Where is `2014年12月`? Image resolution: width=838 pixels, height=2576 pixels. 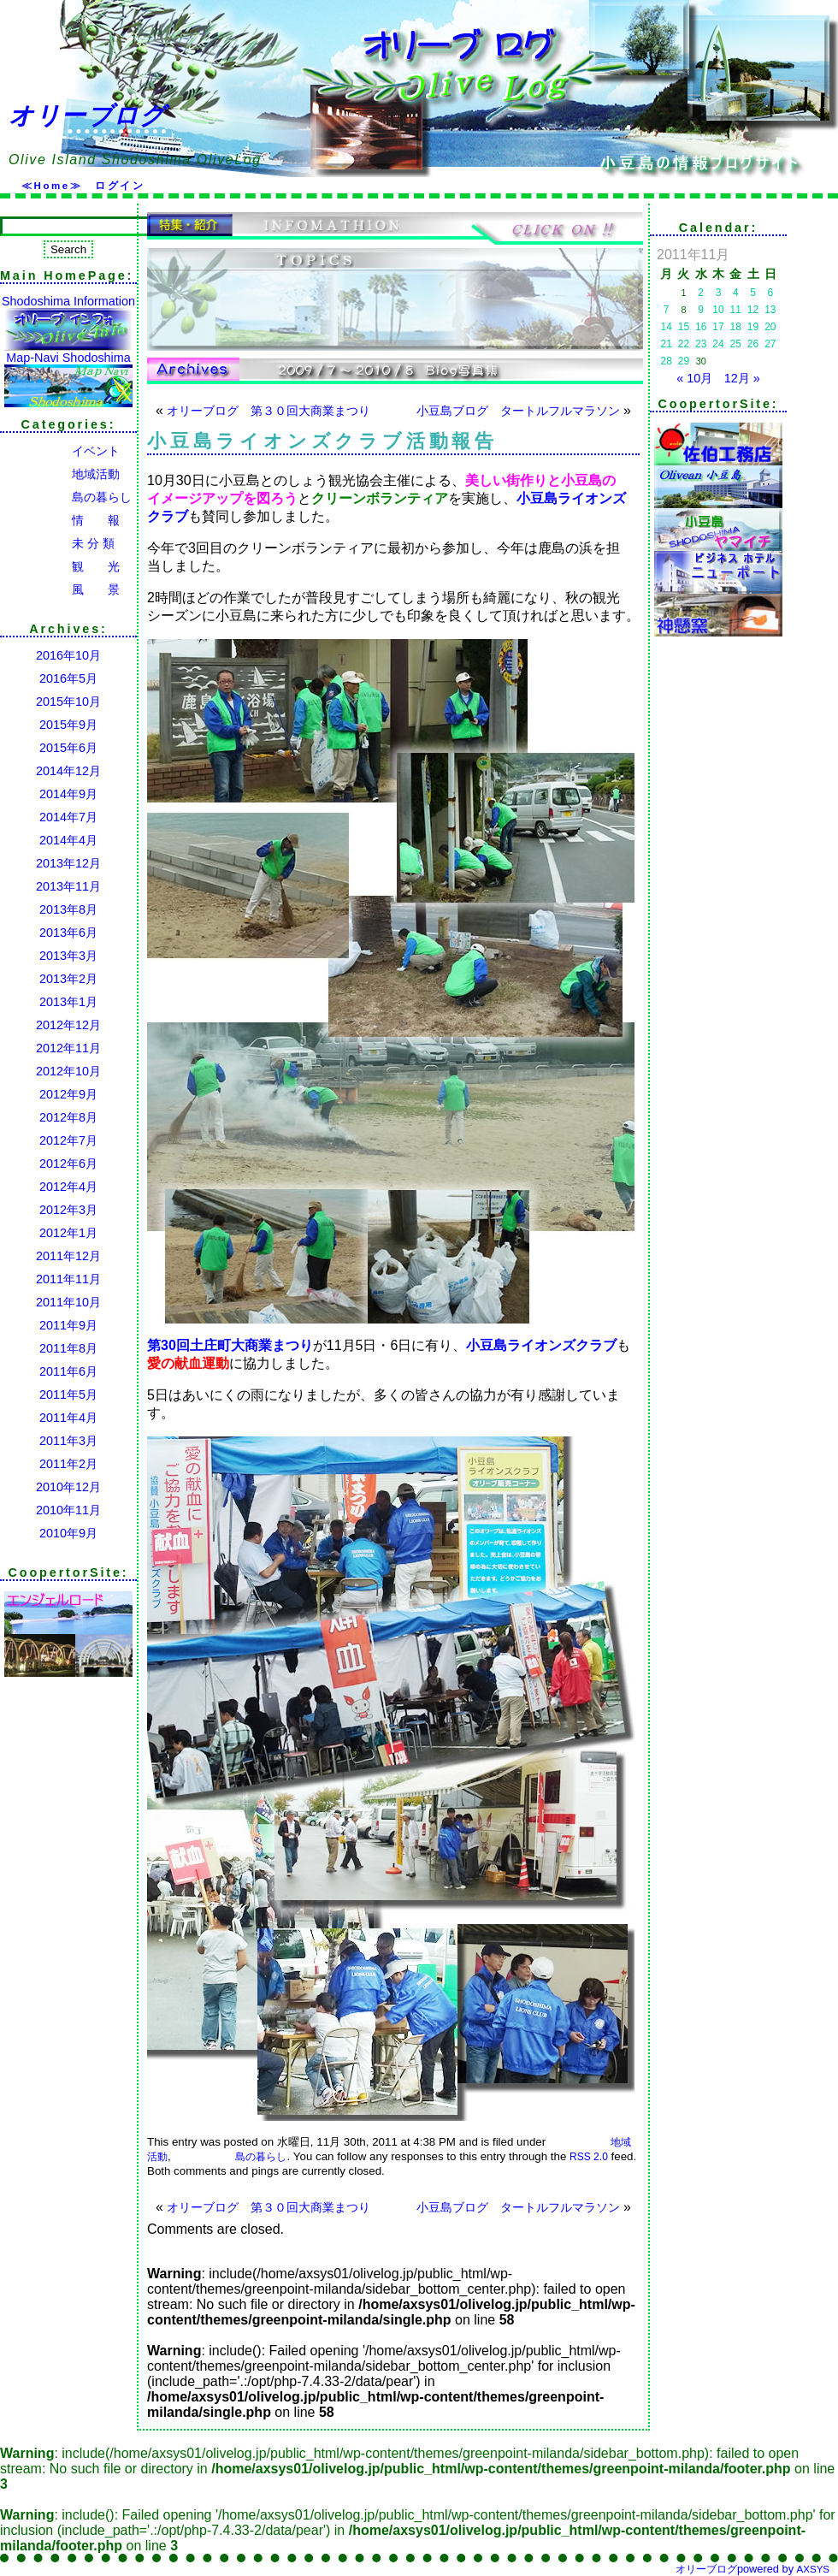
2014年12月 is located at coordinates (68, 771).